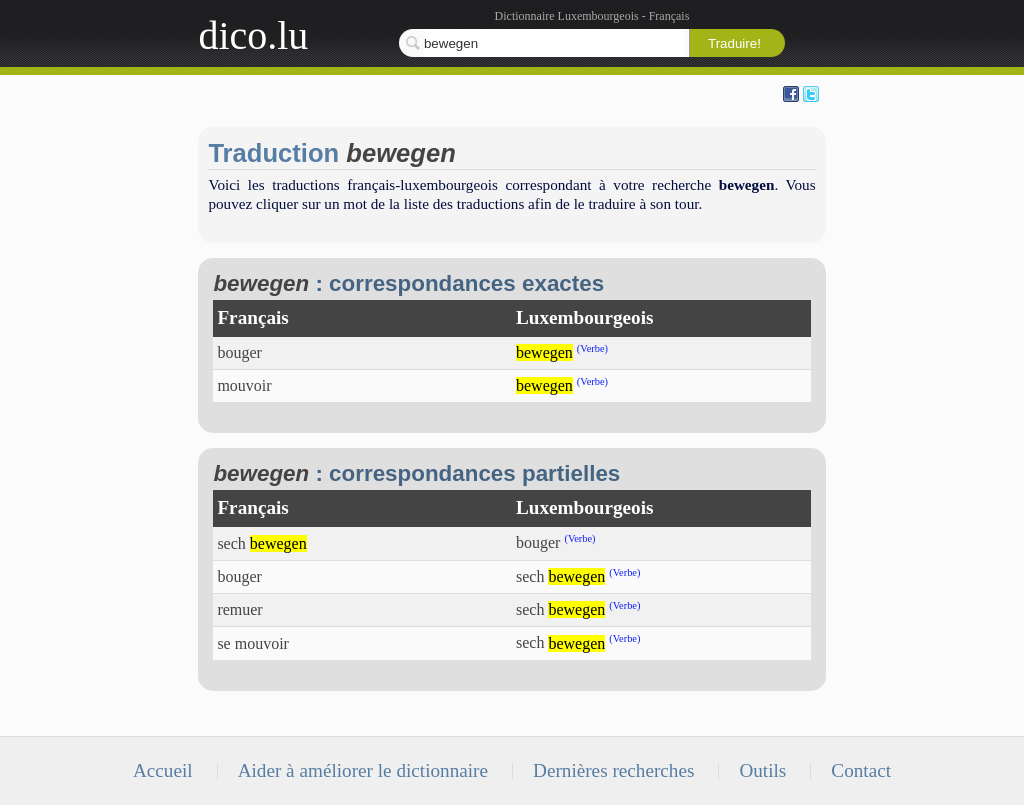 The image size is (1024, 805). What do you see at coordinates (261, 543) in the screenshot?
I see `sech` at bounding box center [261, 543].